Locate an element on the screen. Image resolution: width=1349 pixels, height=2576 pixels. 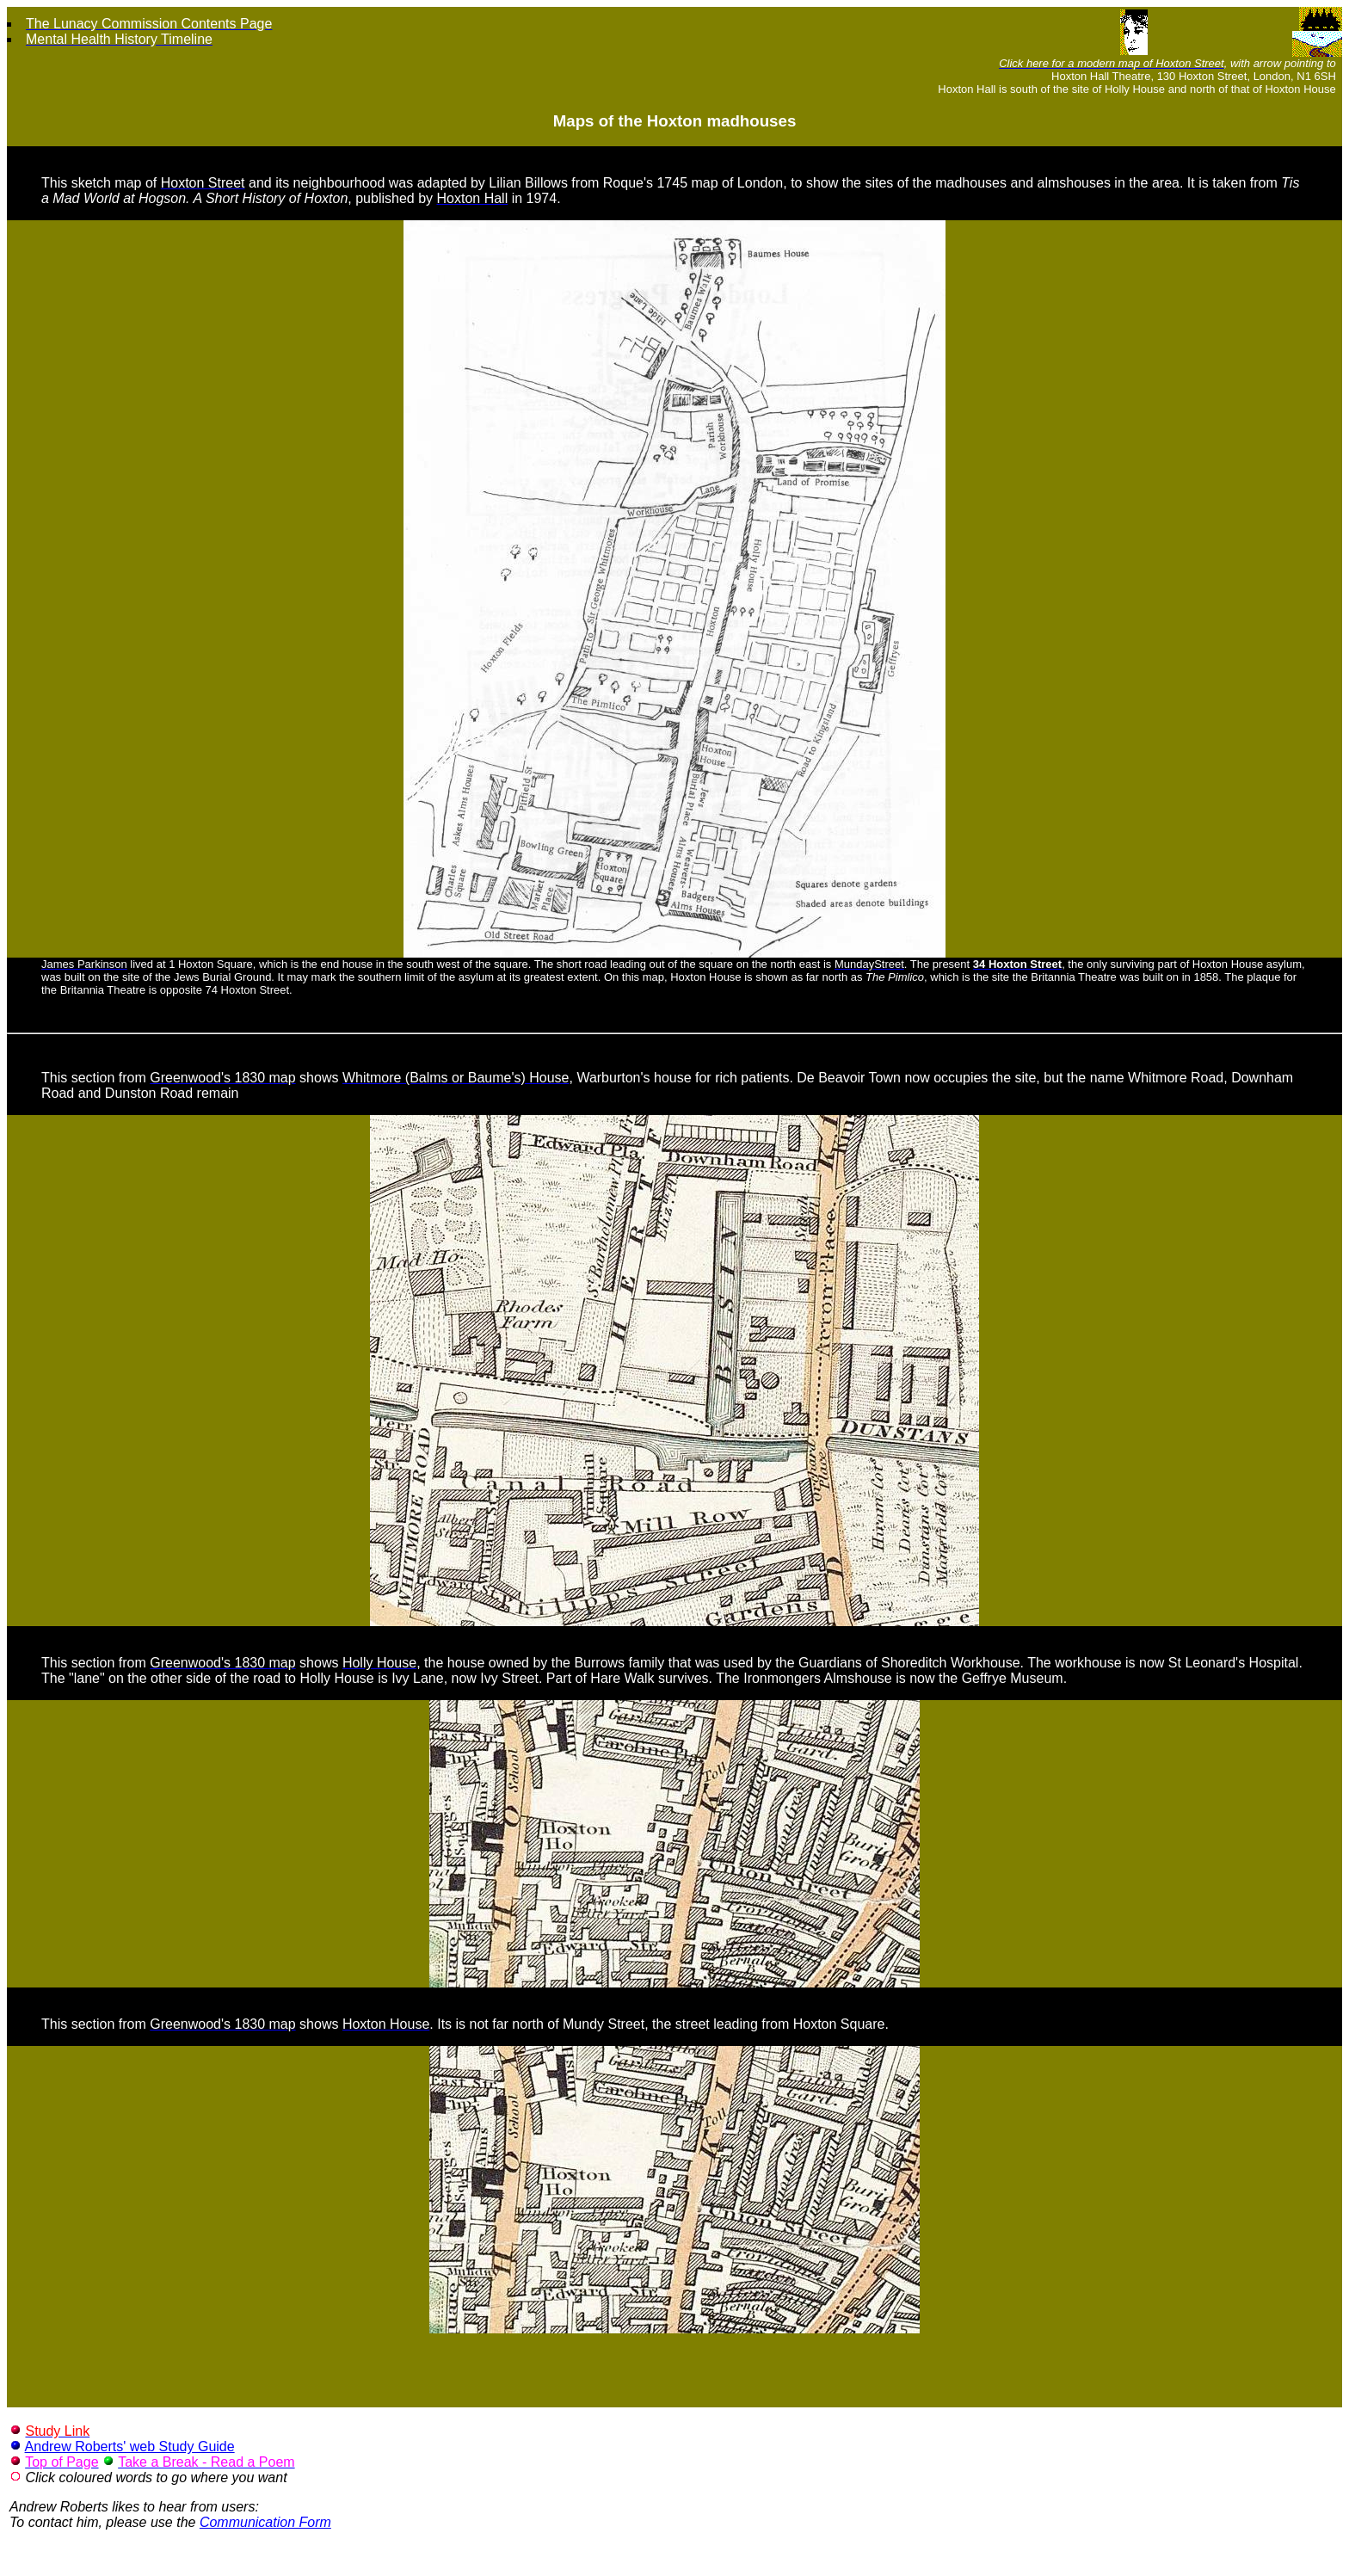
This sketch map of is located at coordinates (101, 183).